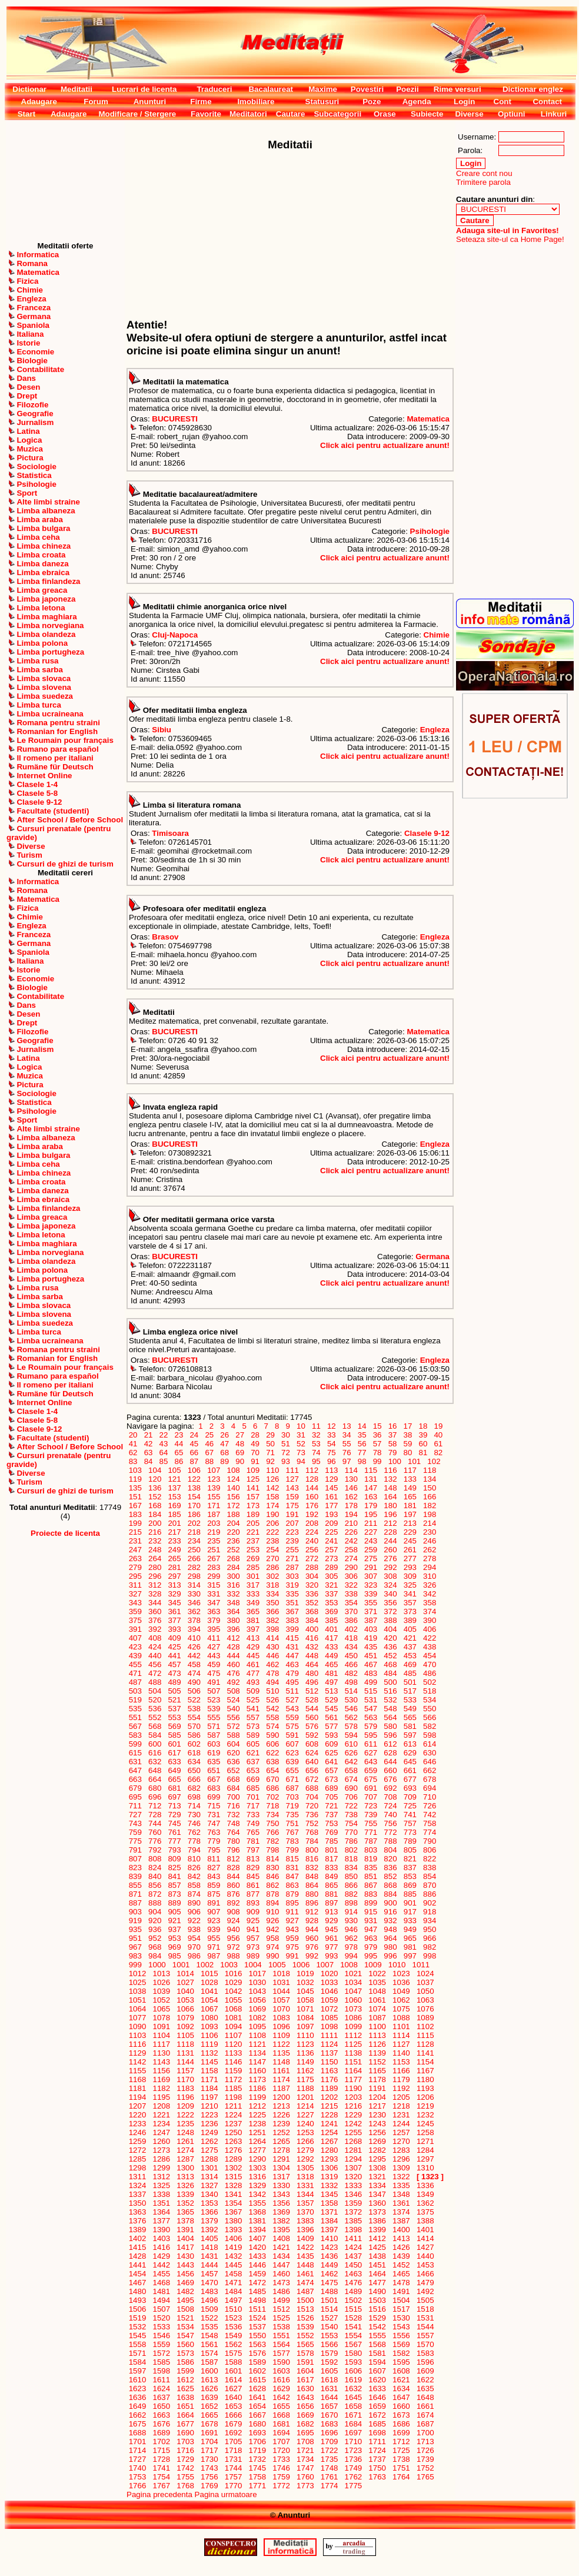 Image resolution: width=579 pixels, height=2576 pixels. Describe the element at coordinates (161, 2282) in the screenshot. I see `1468` at that location.